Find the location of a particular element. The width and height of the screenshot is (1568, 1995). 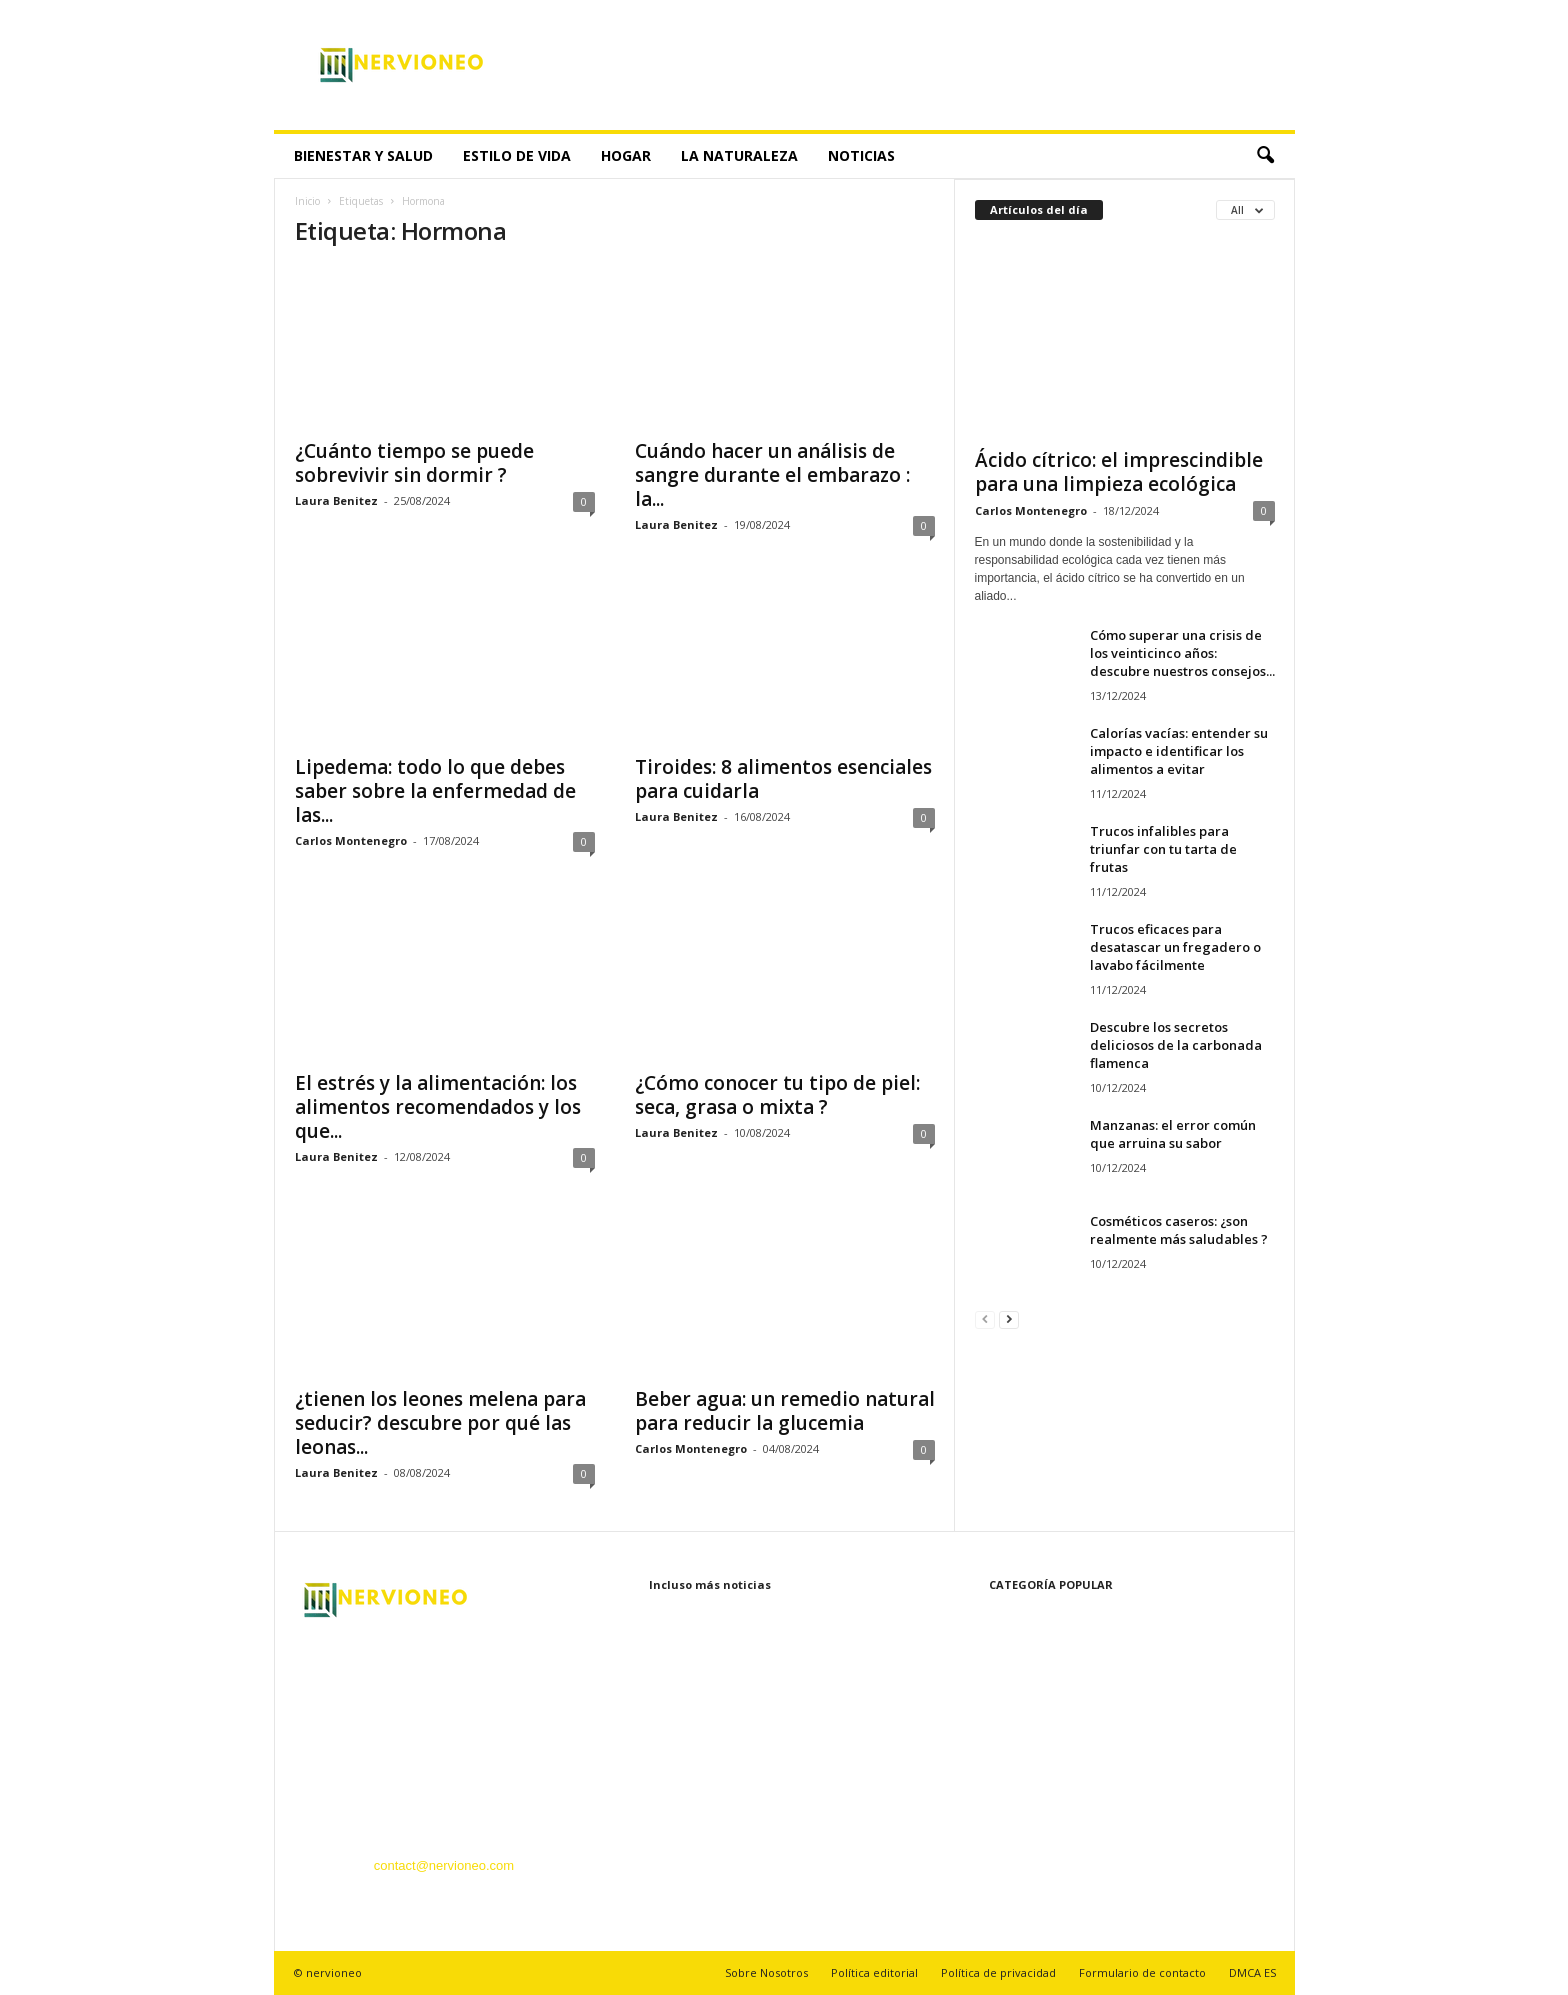

Noticias is located at coordinates (861, 155).